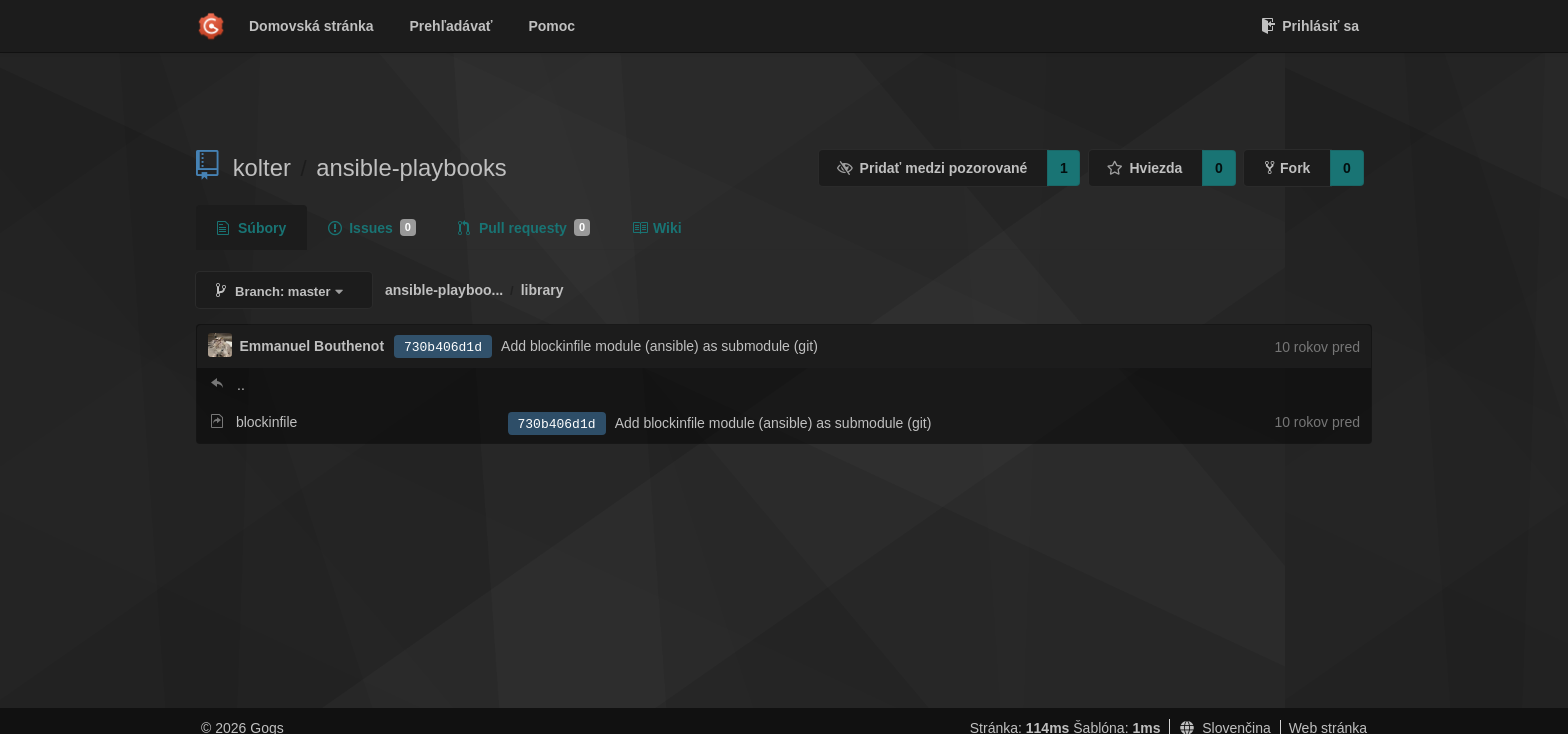 The width and height of the screenshot is (1568, 734). Describe the element at coordinates (657, 228) in the screenshot. I see `Wiki` at that location.